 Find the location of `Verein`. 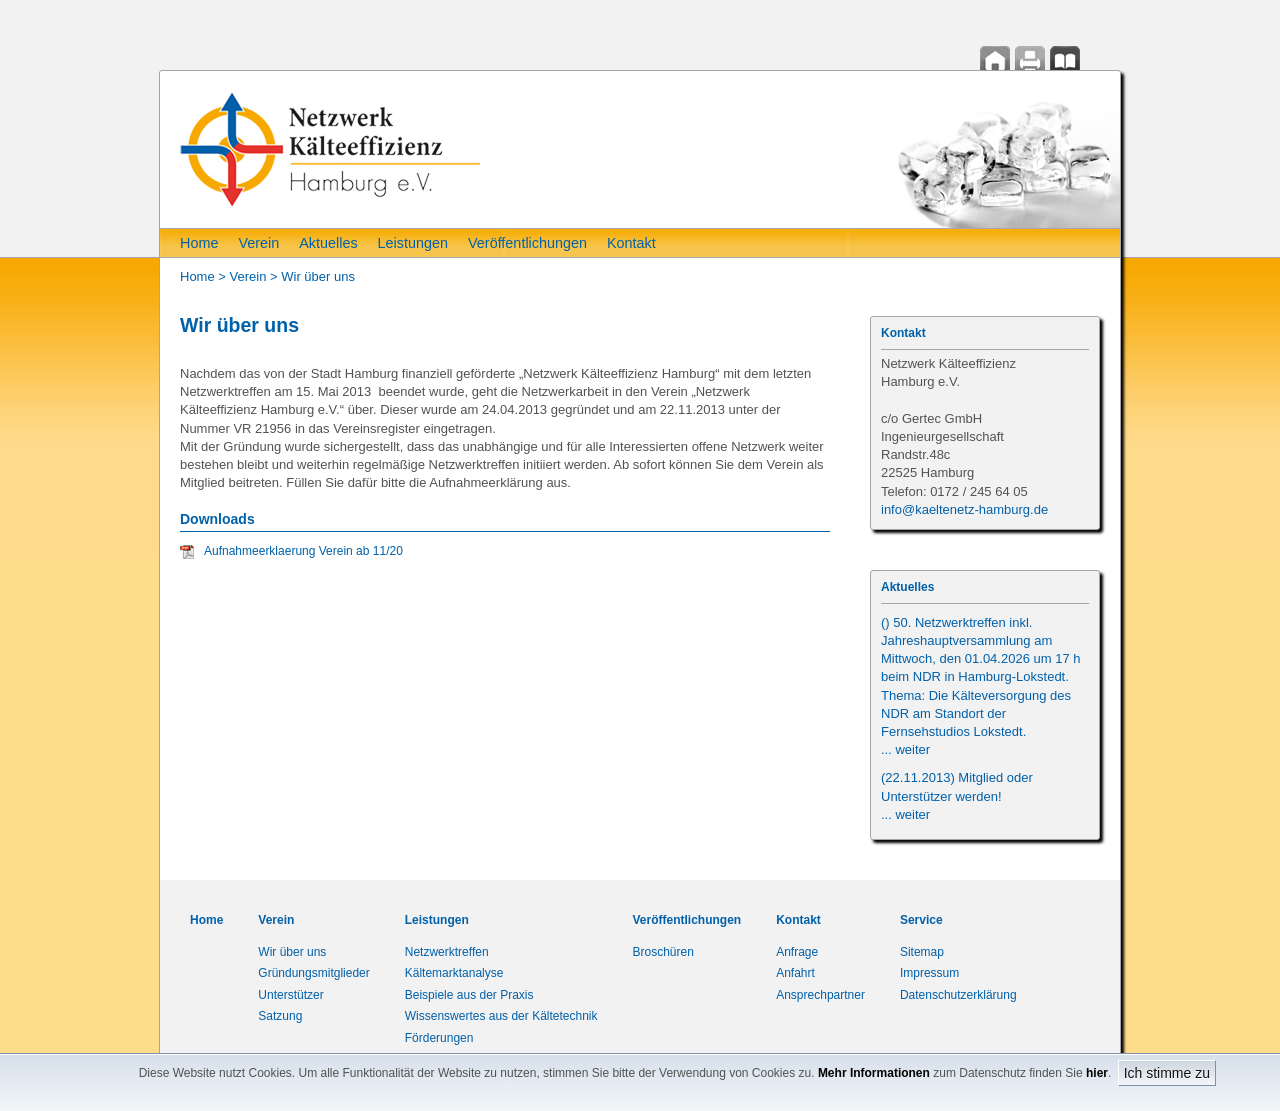

Verein is located at coordinates (258, 243).